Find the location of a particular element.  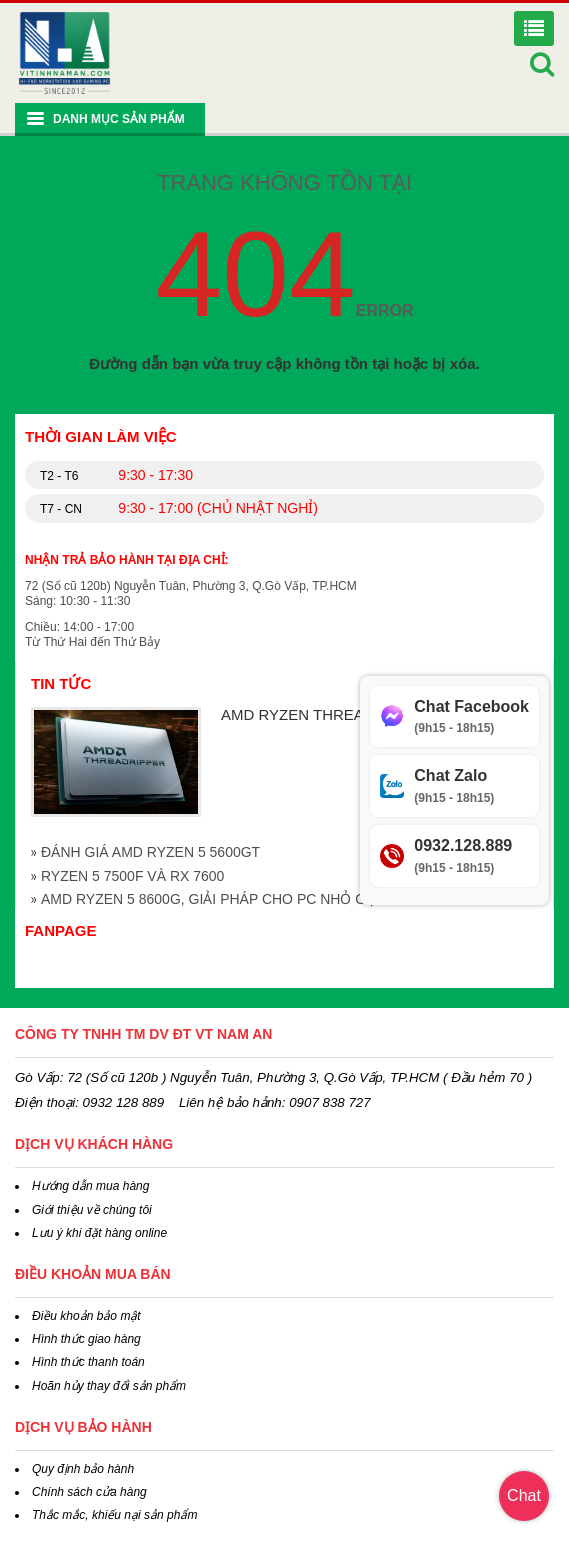

Chính sách cửa hàng is located at coordinates (89, 1492).